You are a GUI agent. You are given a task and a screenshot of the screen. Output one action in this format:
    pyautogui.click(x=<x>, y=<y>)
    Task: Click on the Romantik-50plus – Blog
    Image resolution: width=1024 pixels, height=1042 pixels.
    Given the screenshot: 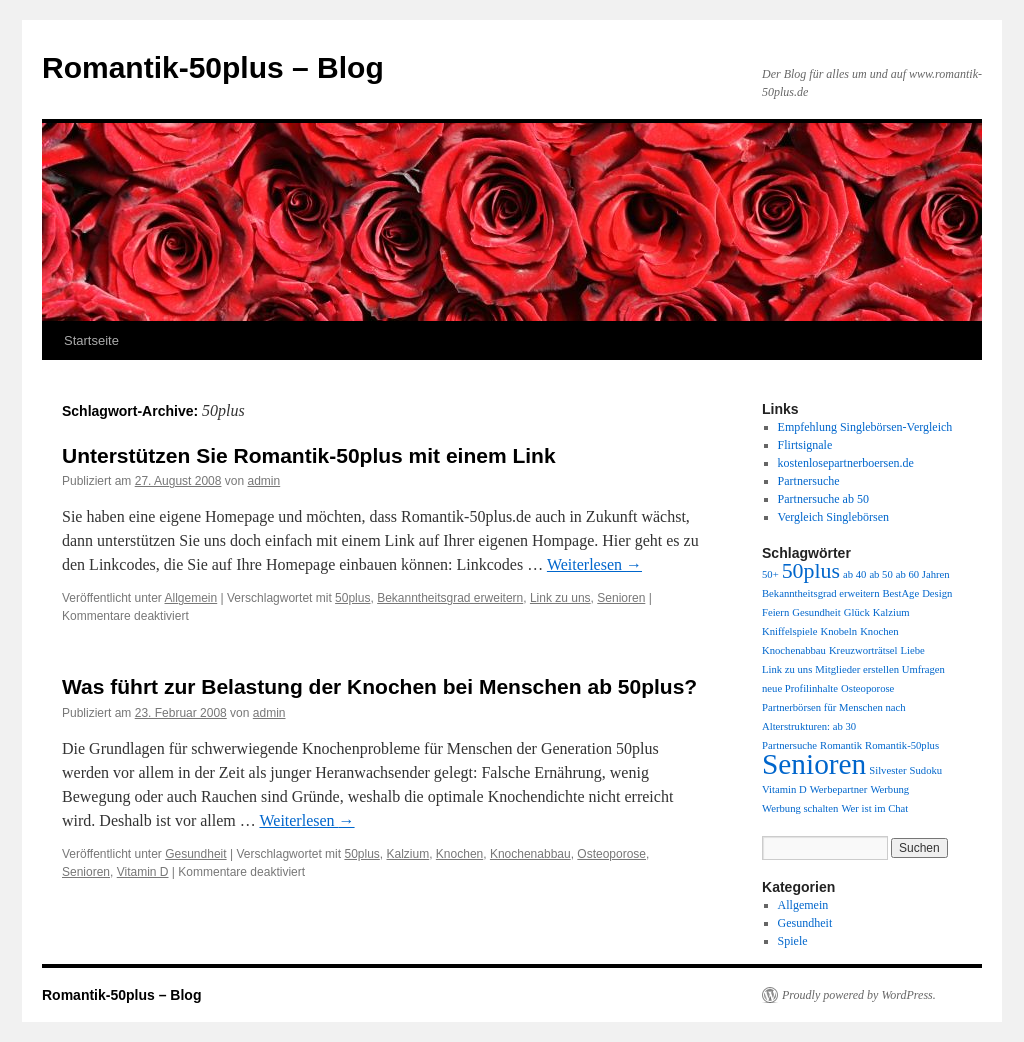 What is the action you would take?
    pyautogui.click(x=213, y=67)
    